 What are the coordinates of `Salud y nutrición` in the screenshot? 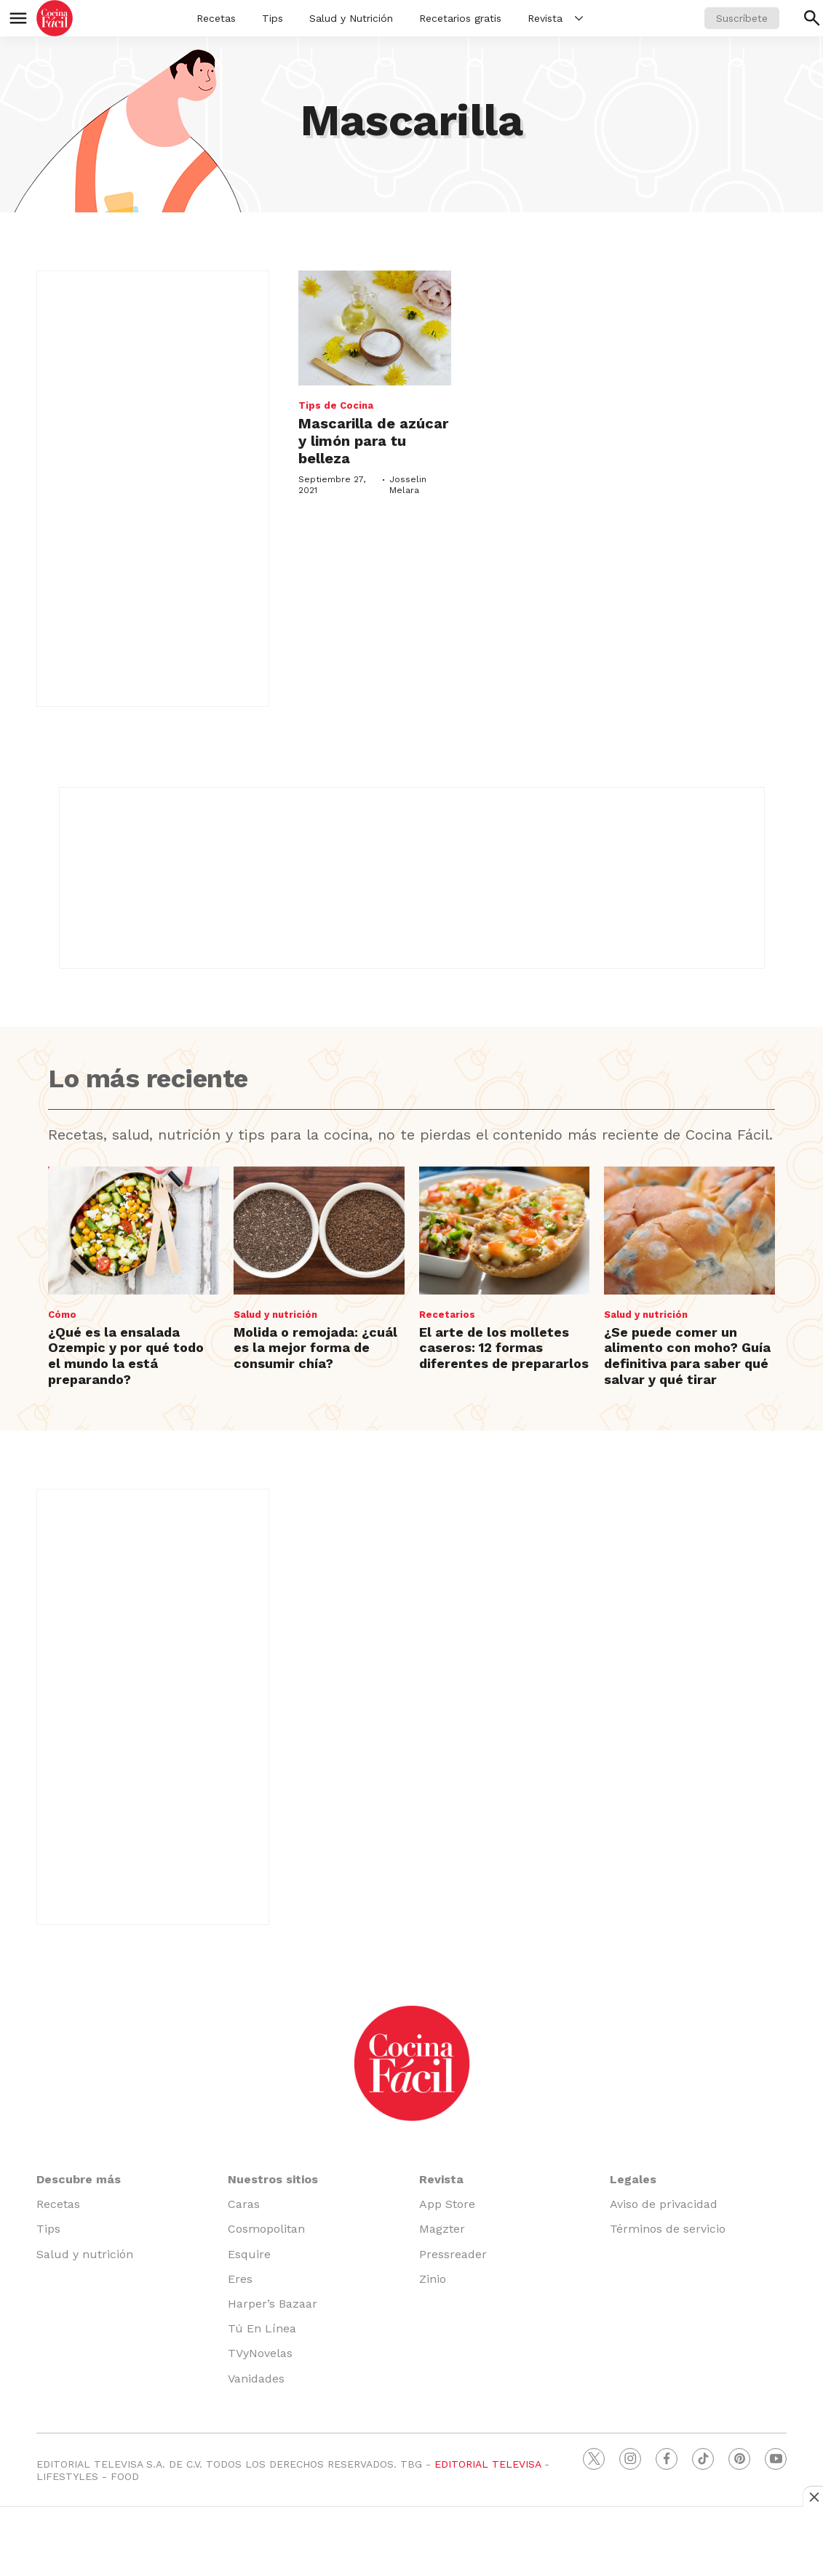 It's located at (275, 1314).